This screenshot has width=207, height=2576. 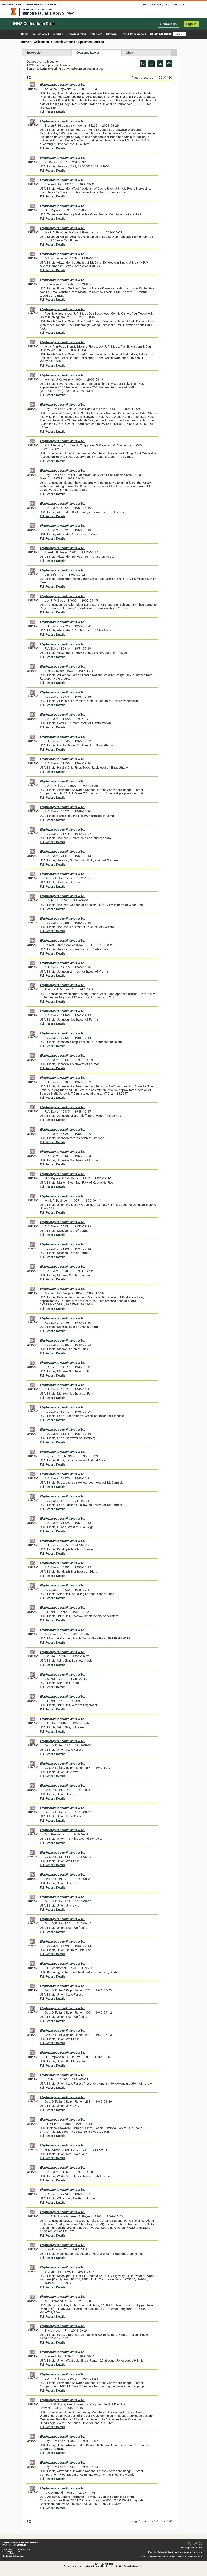 What do you see at coordinates (57, 34) in the screenshot?
I see `Media` at bounding box center [57, 34].